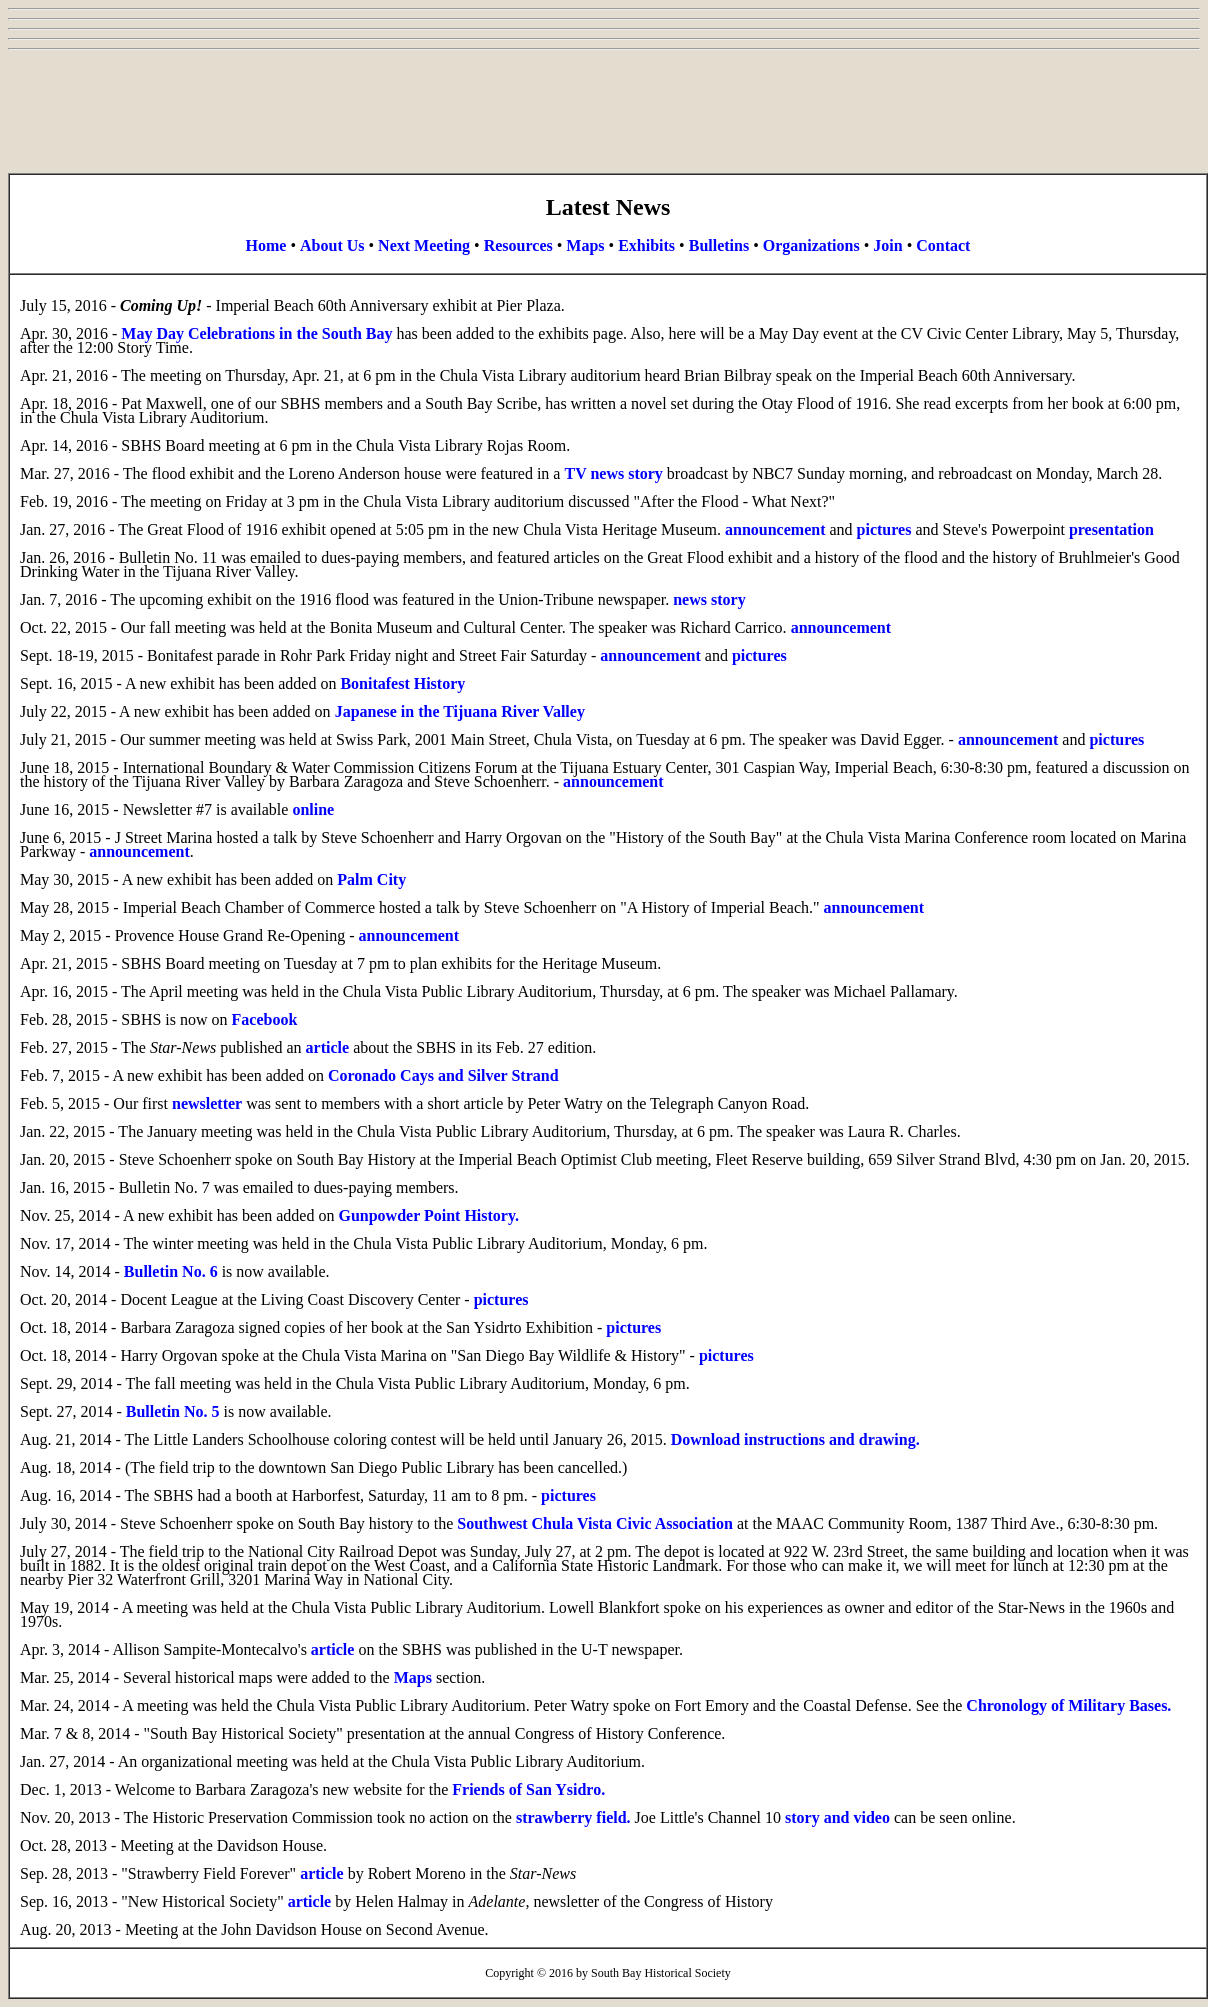 The height and width of the screenshot is (2007, 1208). What do you see at coordinates (943, 245) in the screenshot?
I see `Contact` at bounding box center [943, 245].